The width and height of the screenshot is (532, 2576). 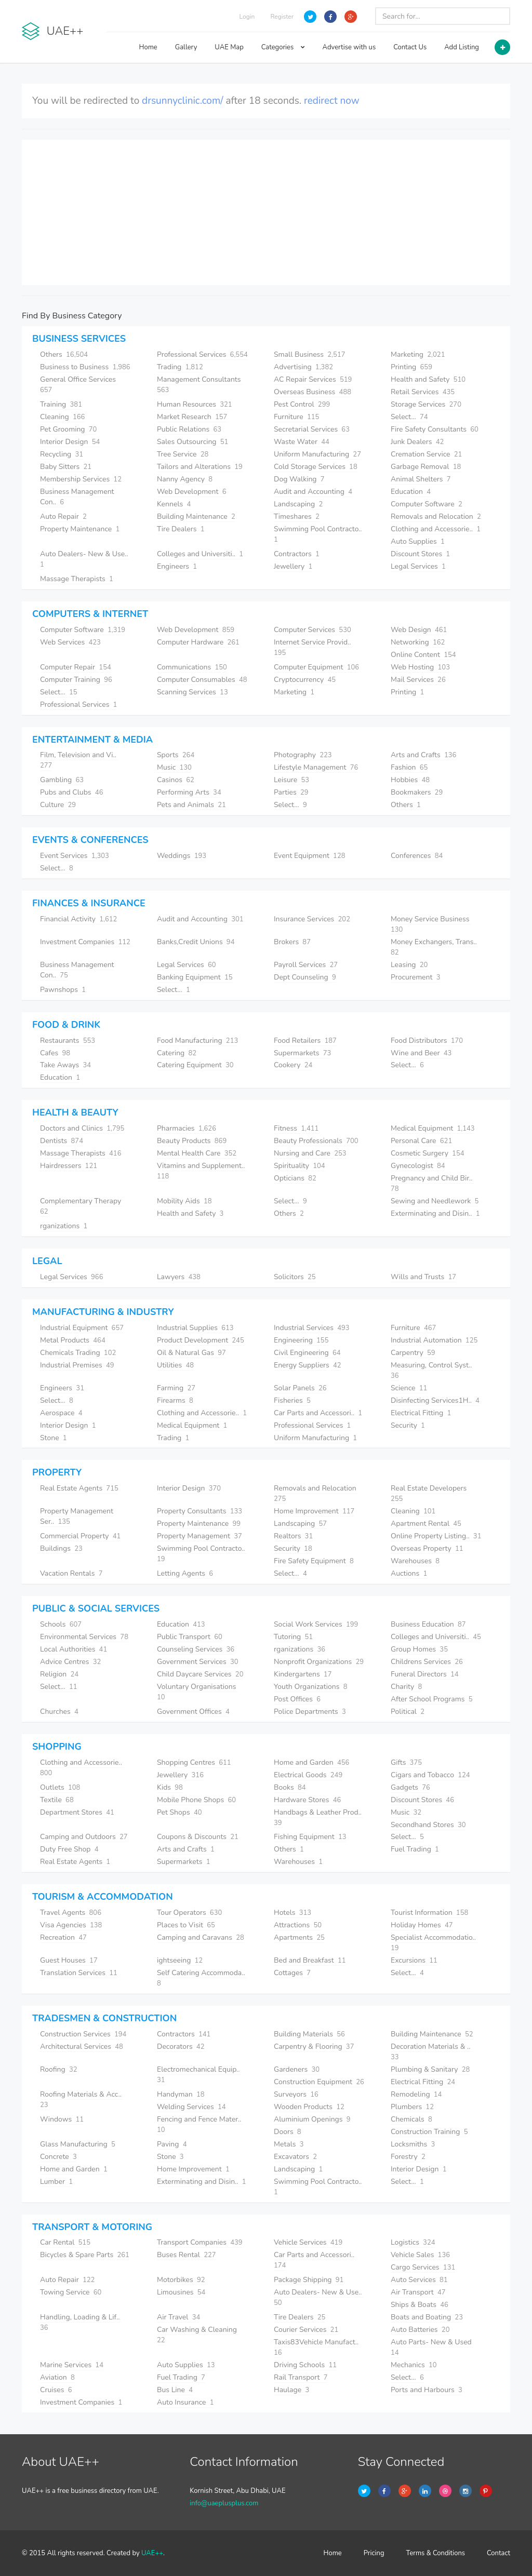 I want to click on Business Management Con.., so click(x=77, y=970).